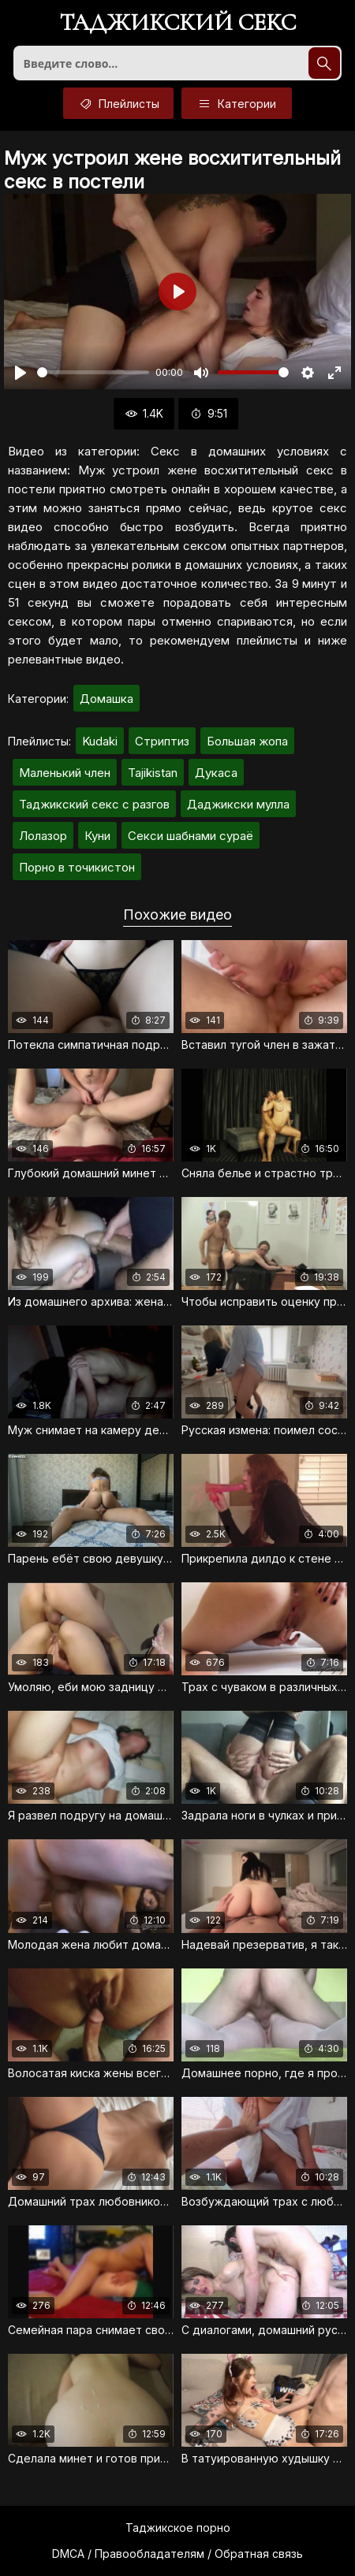  Describe the element at coordinates (177, 2553) in the screenshot. I see `DMCA / Правообладателям / Обратная связь` at that location.